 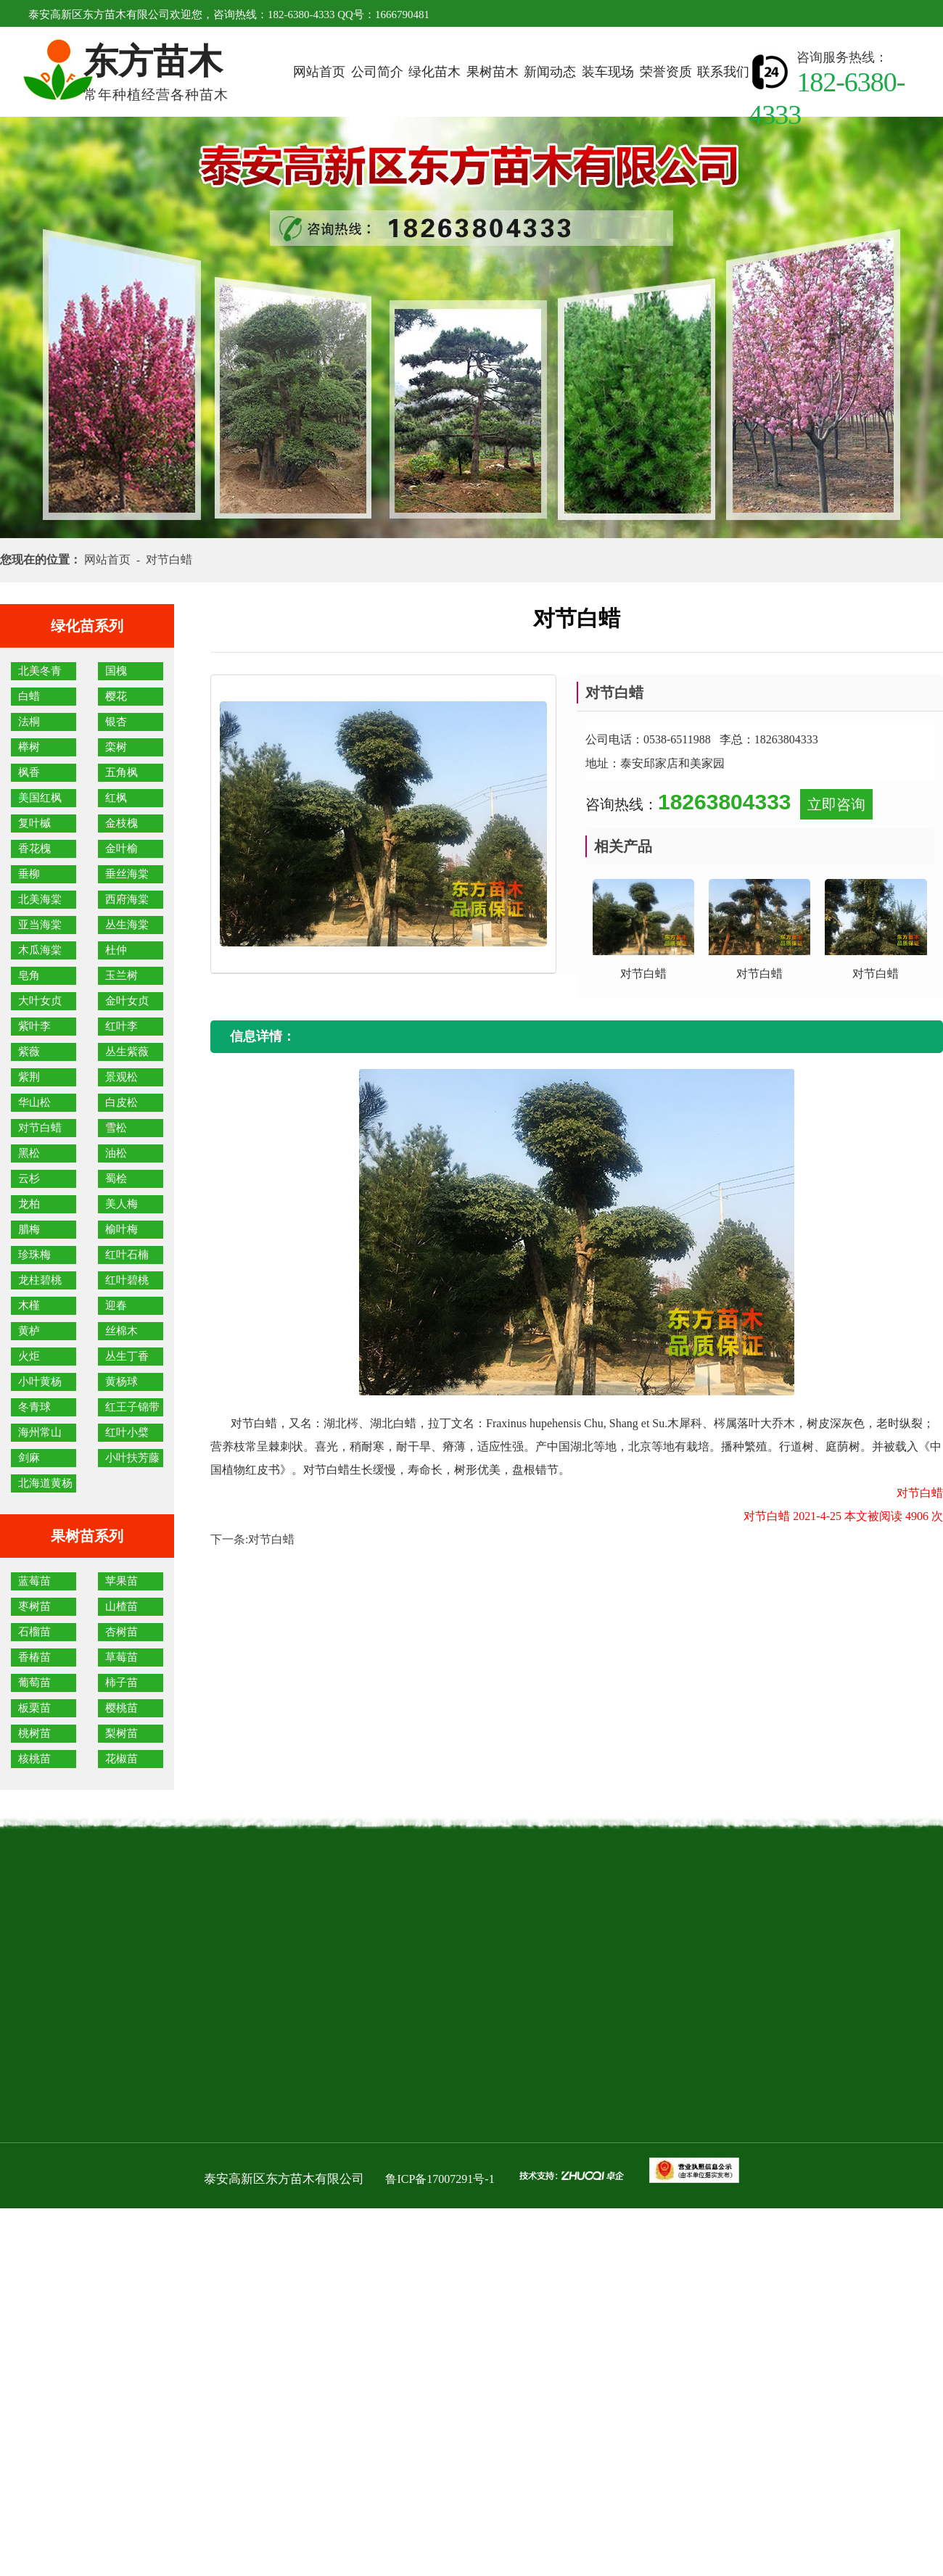 What do you see at coordinates (121, 848) in the screenshot?
I see `金叶榆` at bounding box center [121, 848].